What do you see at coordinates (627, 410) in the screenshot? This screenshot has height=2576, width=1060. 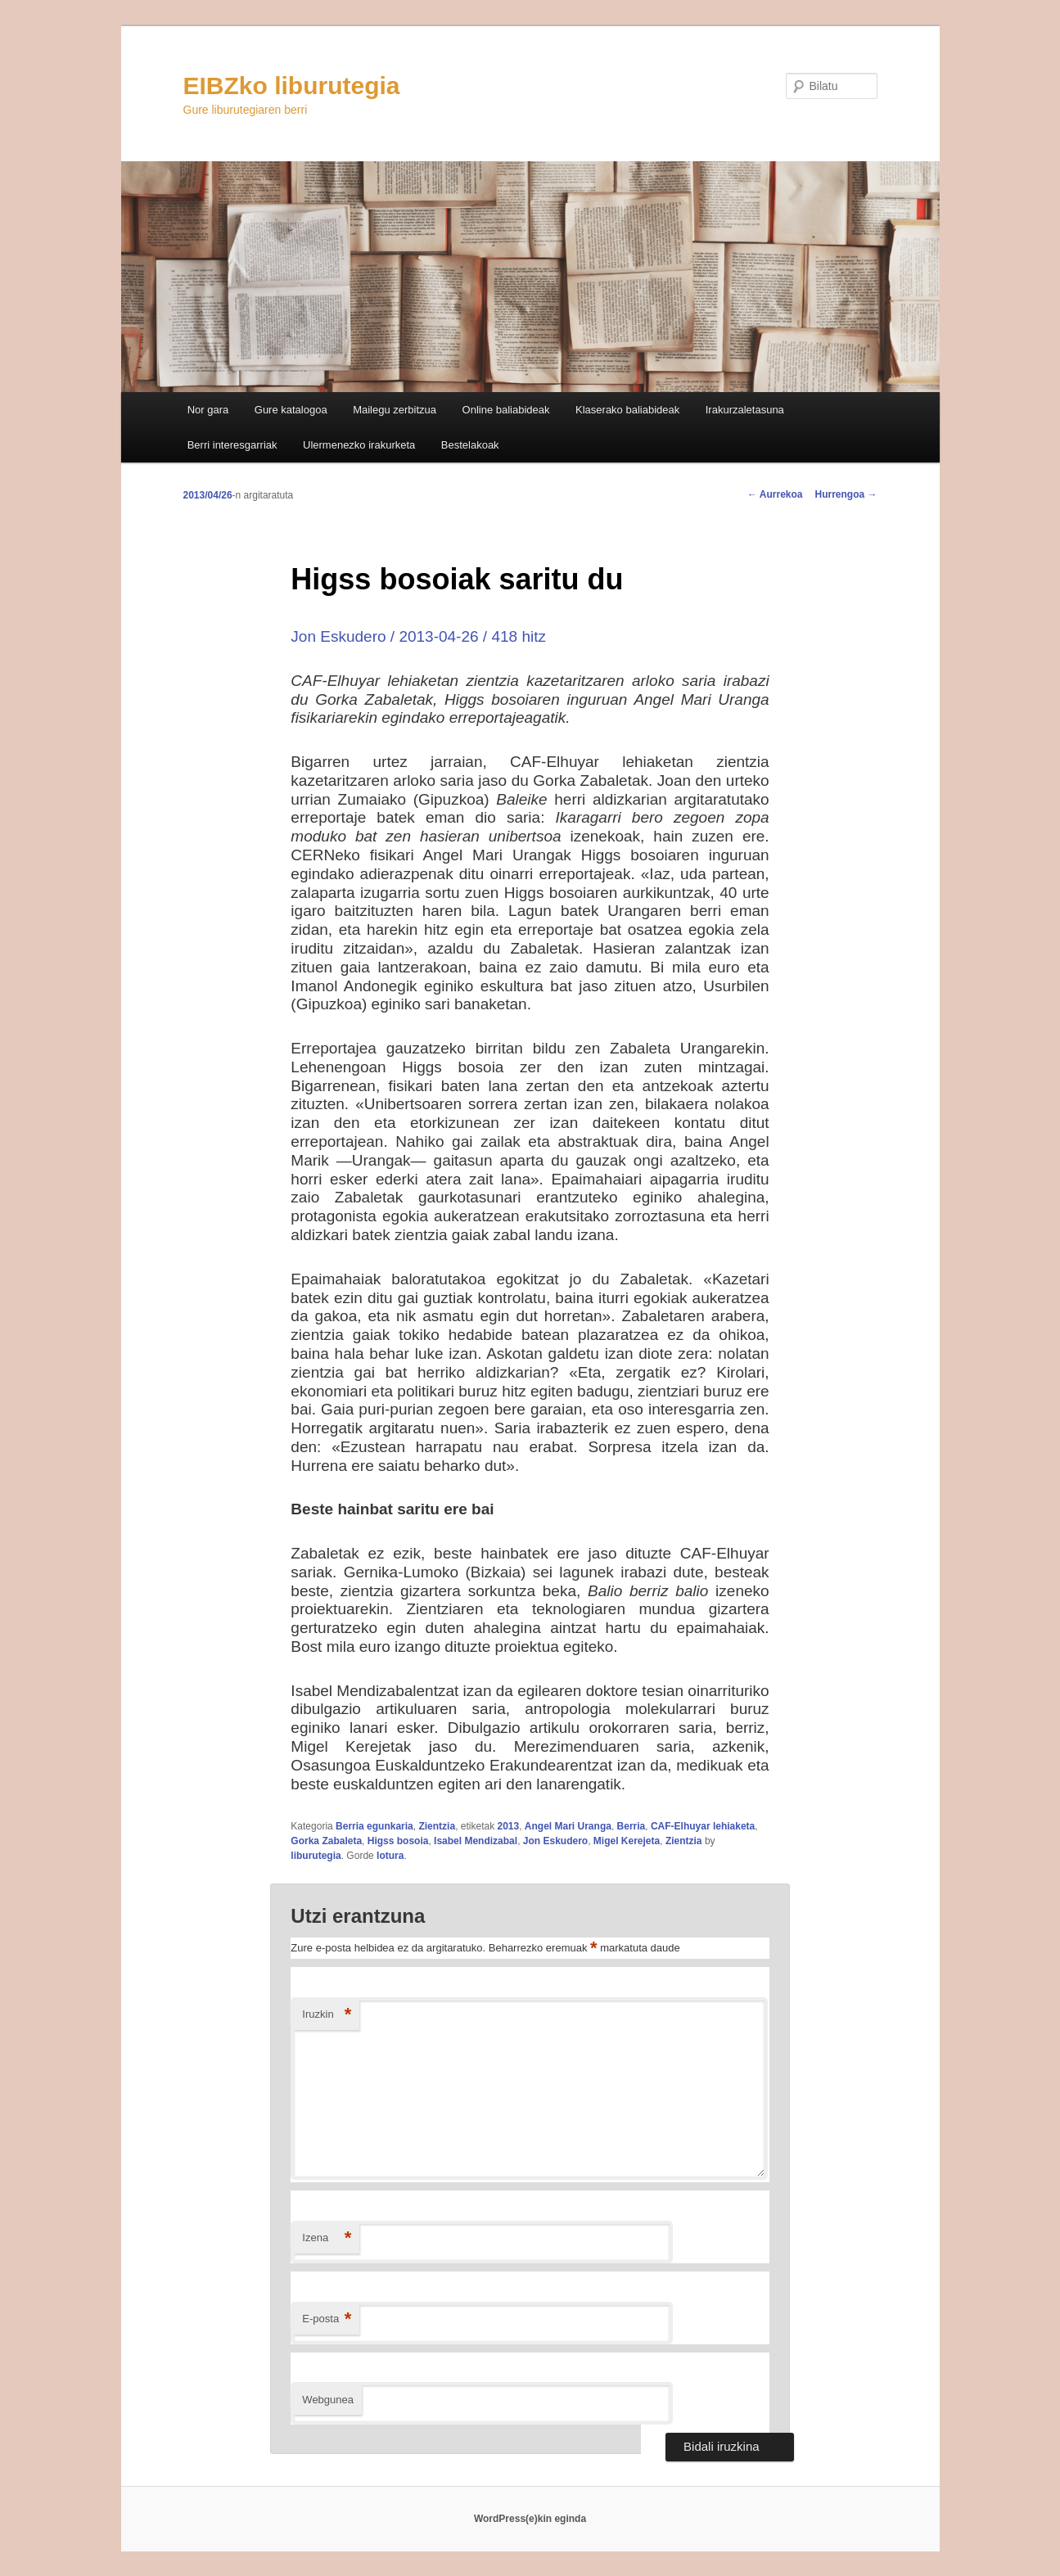 I see `Klaserako baliabideak` at bounding box center [627, 410].